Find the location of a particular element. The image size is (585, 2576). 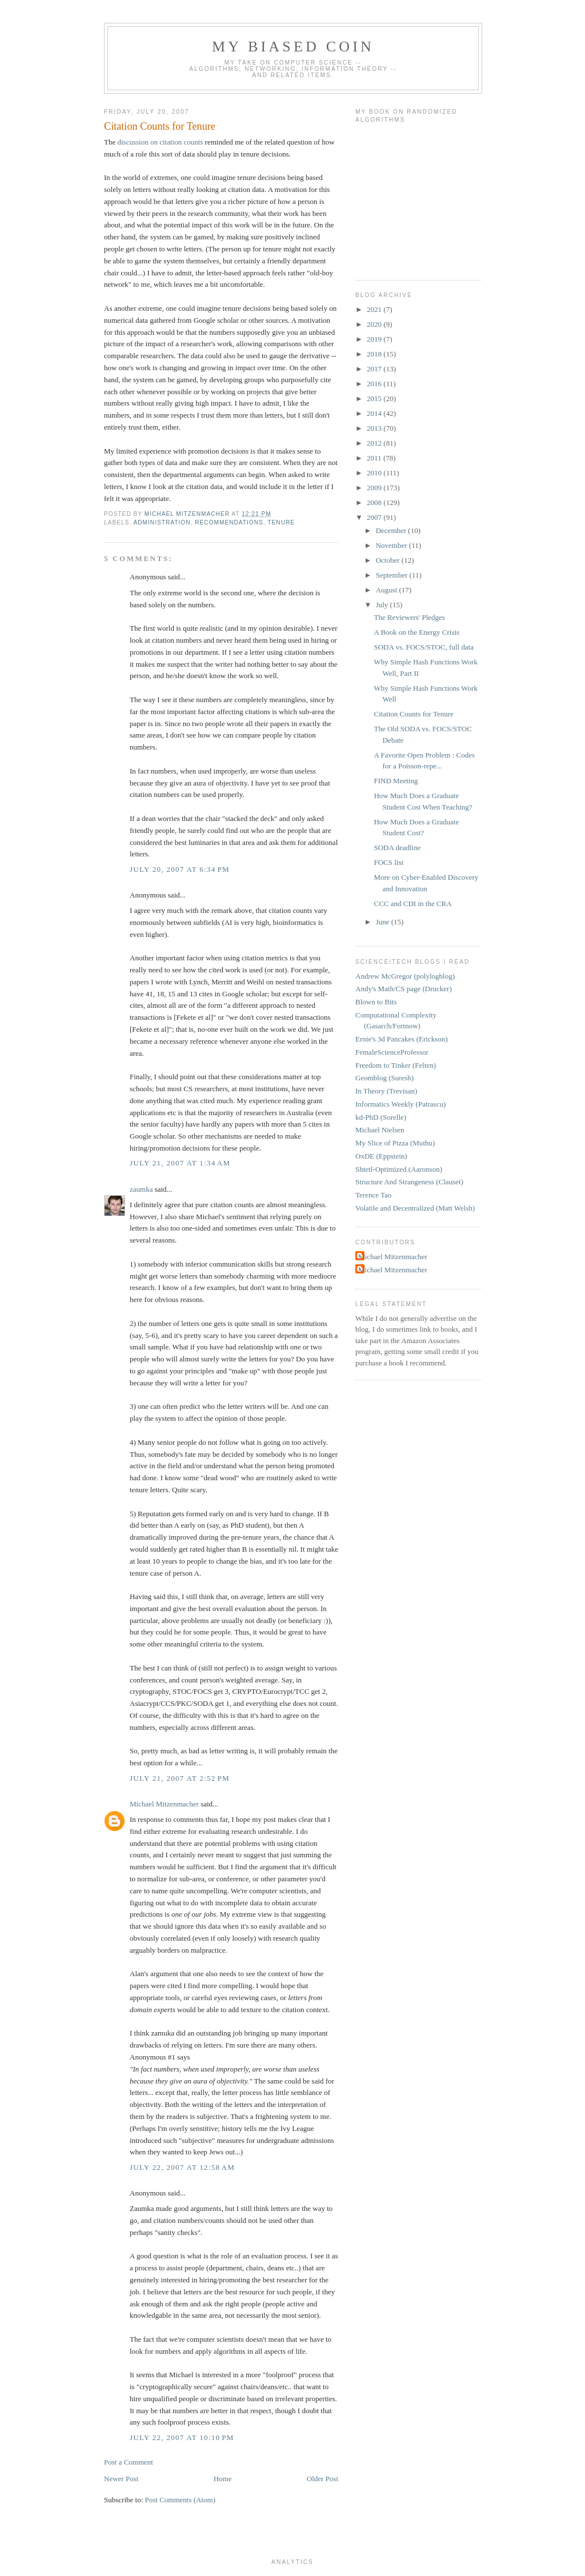

2008 is located at coordinates (375, 502).